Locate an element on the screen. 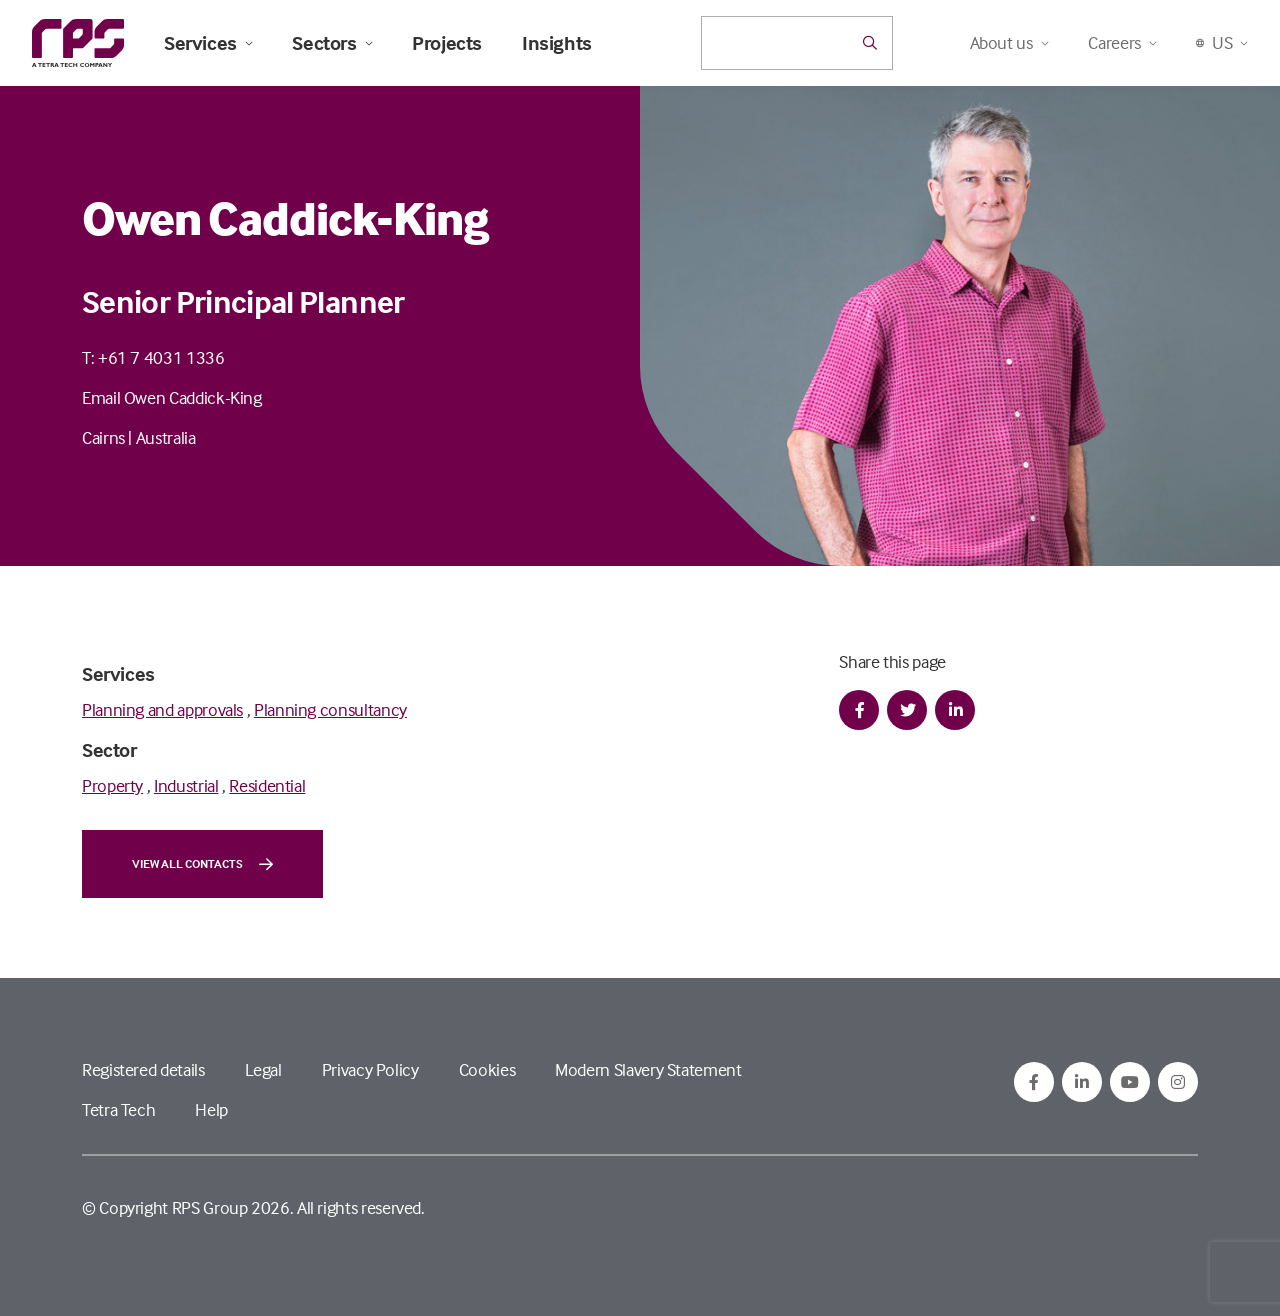  Registered details is located at coordinates (143, 1069).